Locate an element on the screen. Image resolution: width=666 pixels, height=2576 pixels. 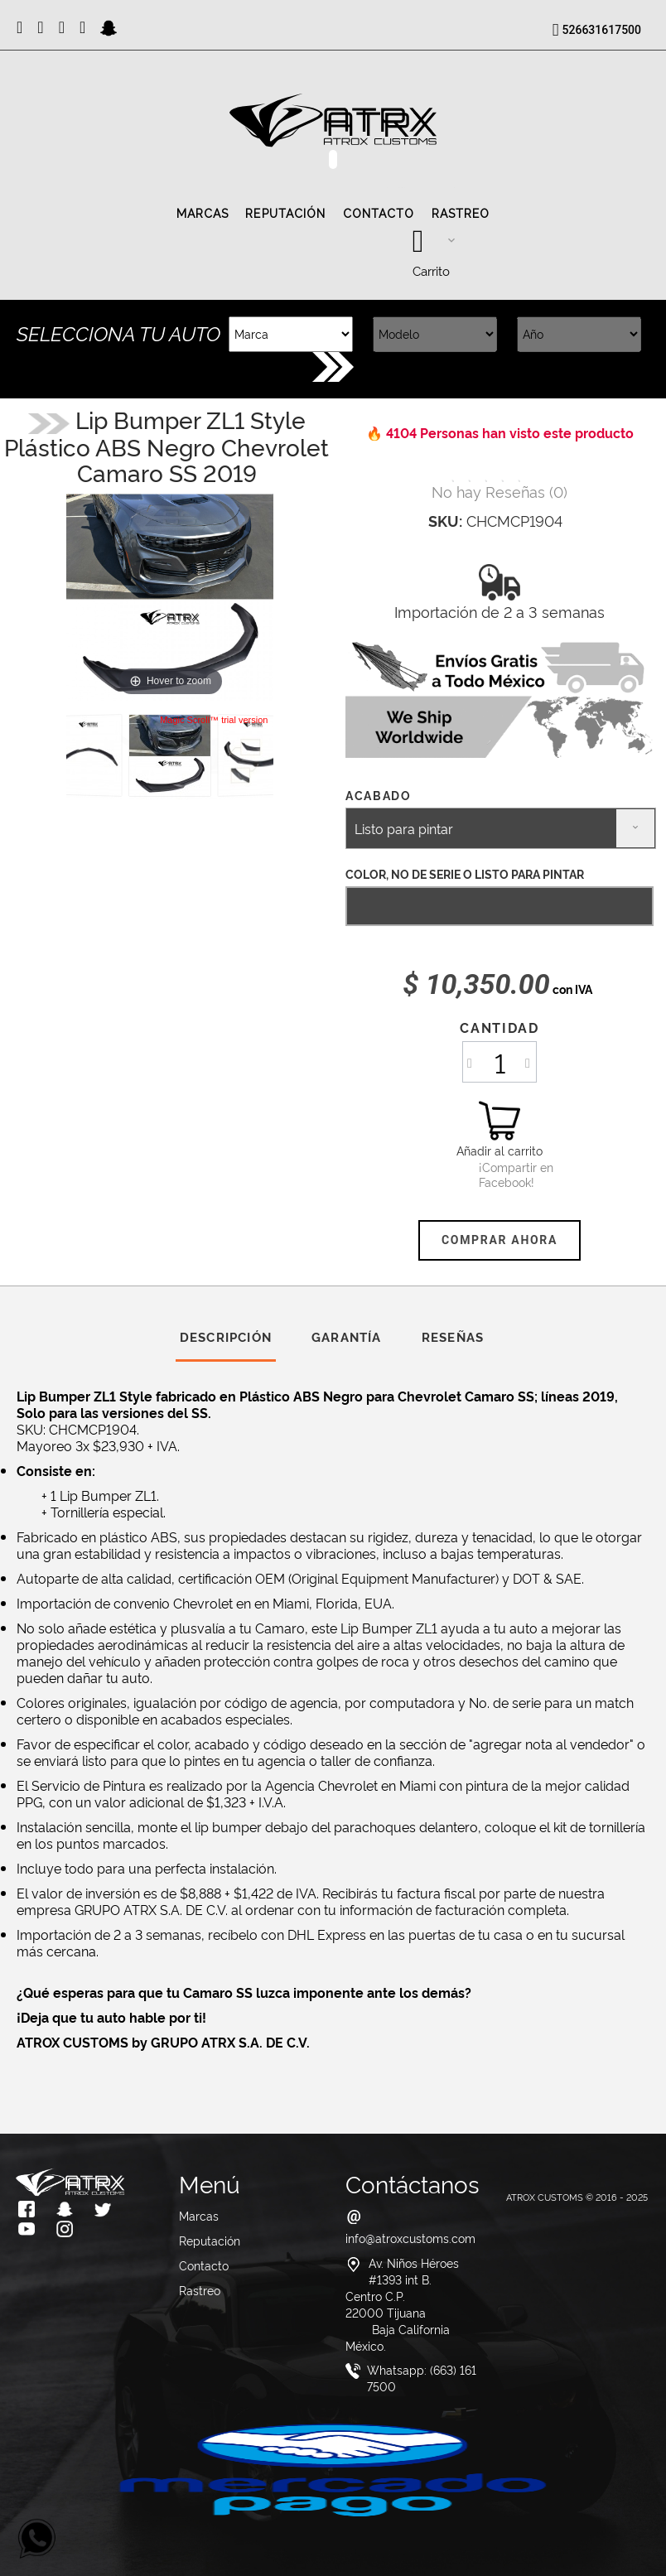
526631617500 is located at coordinates (601, 29).